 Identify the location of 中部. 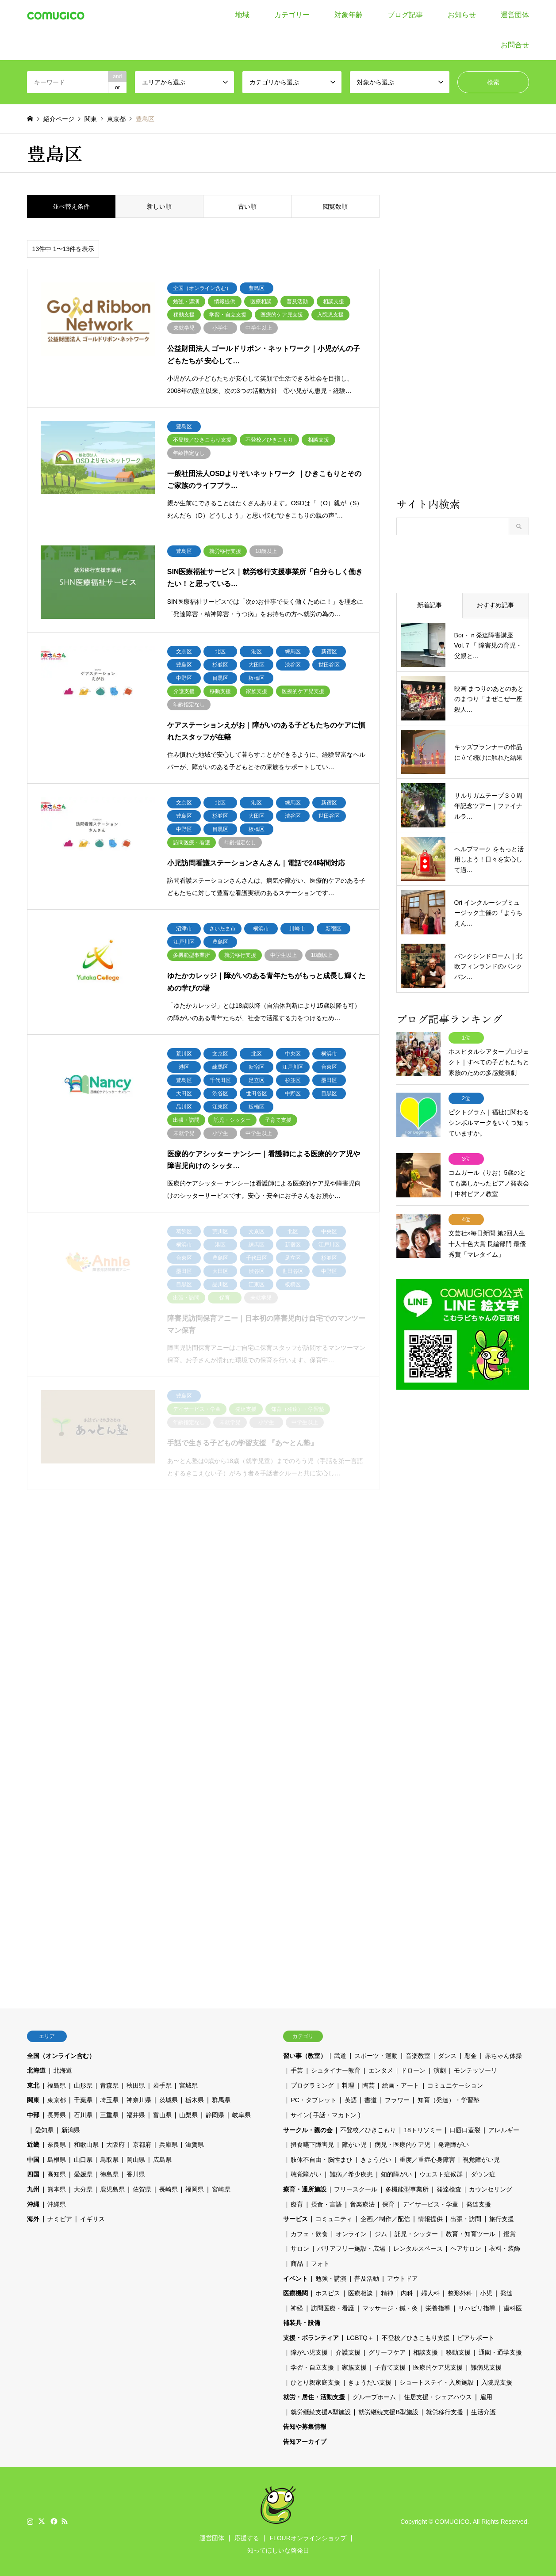
(33, 2115).